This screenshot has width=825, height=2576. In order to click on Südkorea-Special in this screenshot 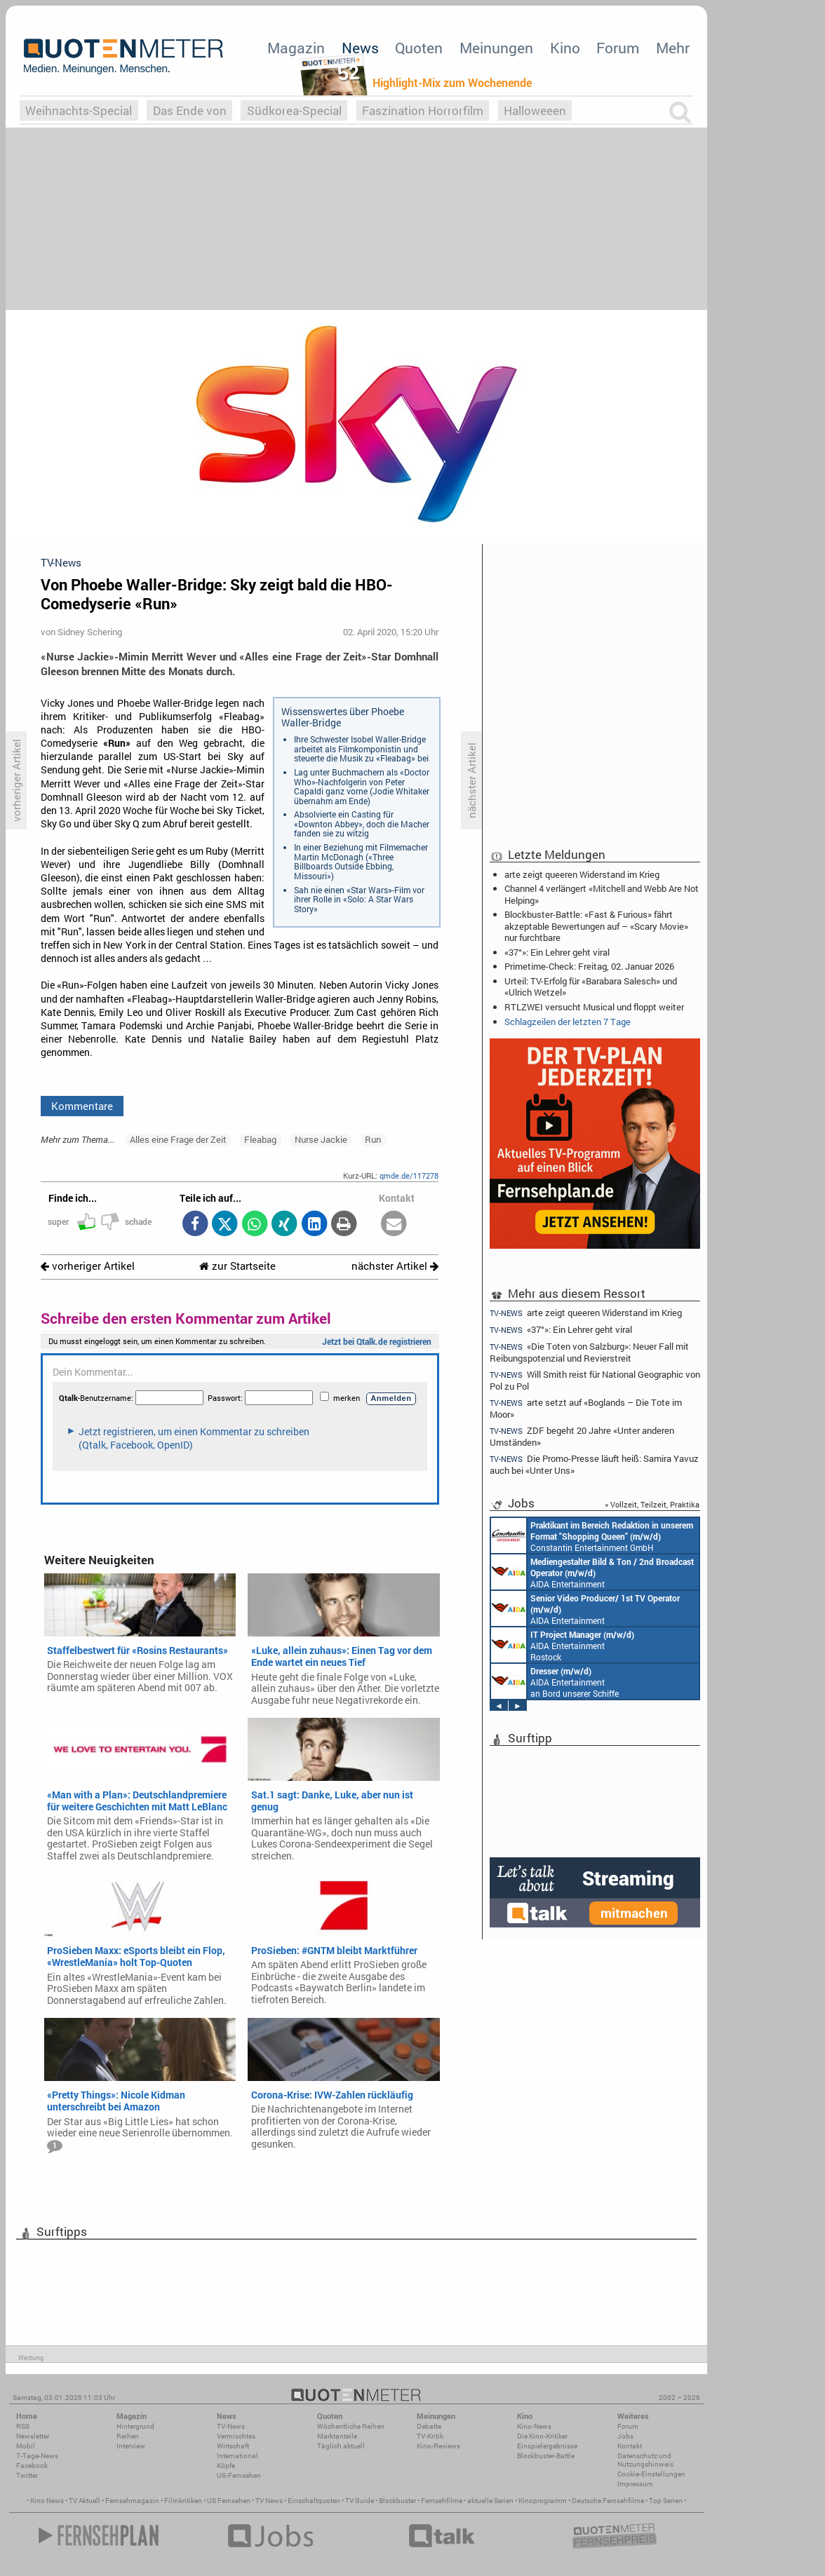, I will do `click(294, 110)`.